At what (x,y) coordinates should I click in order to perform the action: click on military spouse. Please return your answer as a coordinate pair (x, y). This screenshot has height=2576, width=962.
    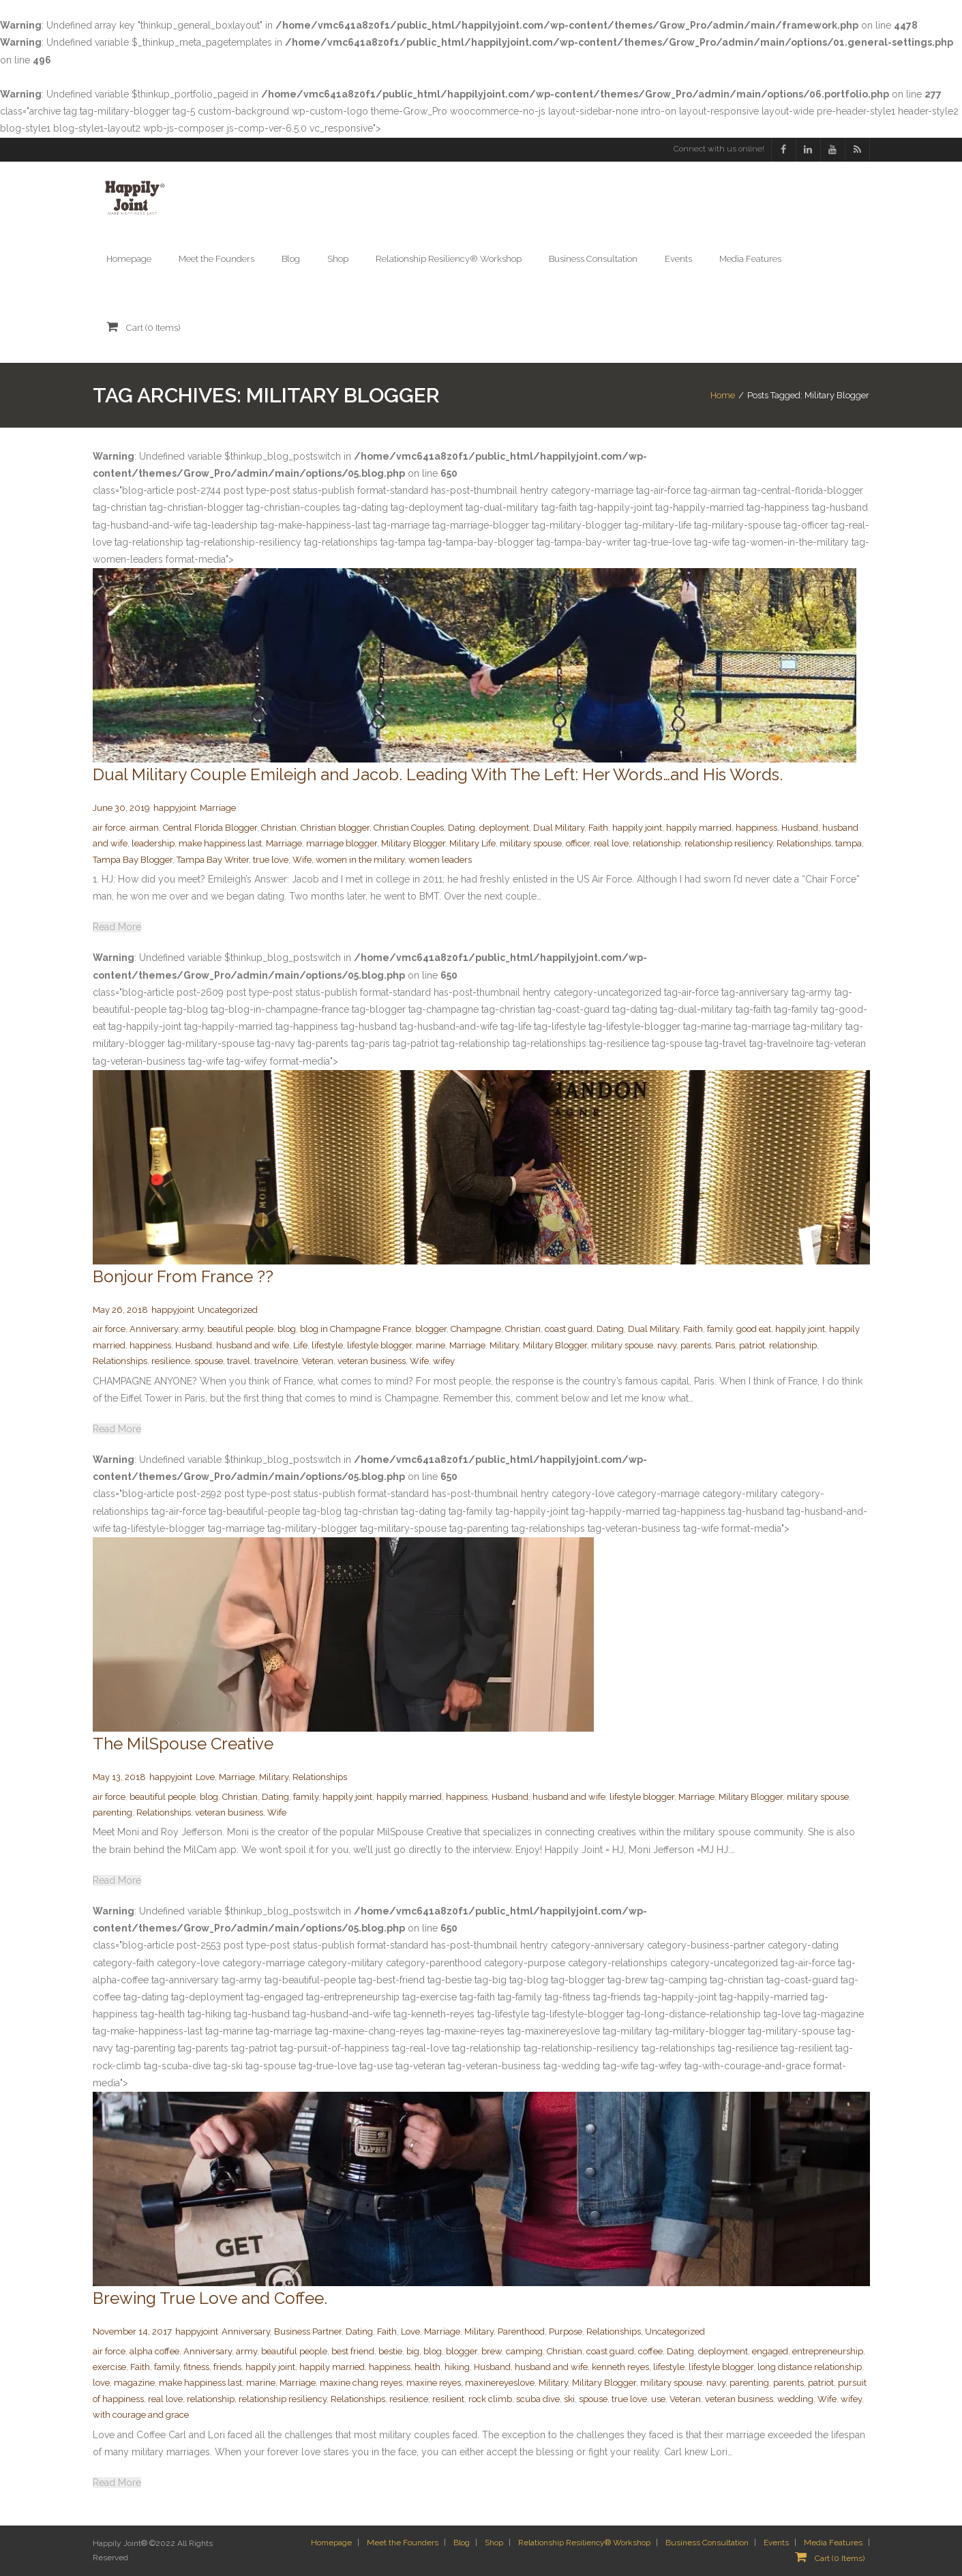
    Looking at the image, I should click on (531, 843).